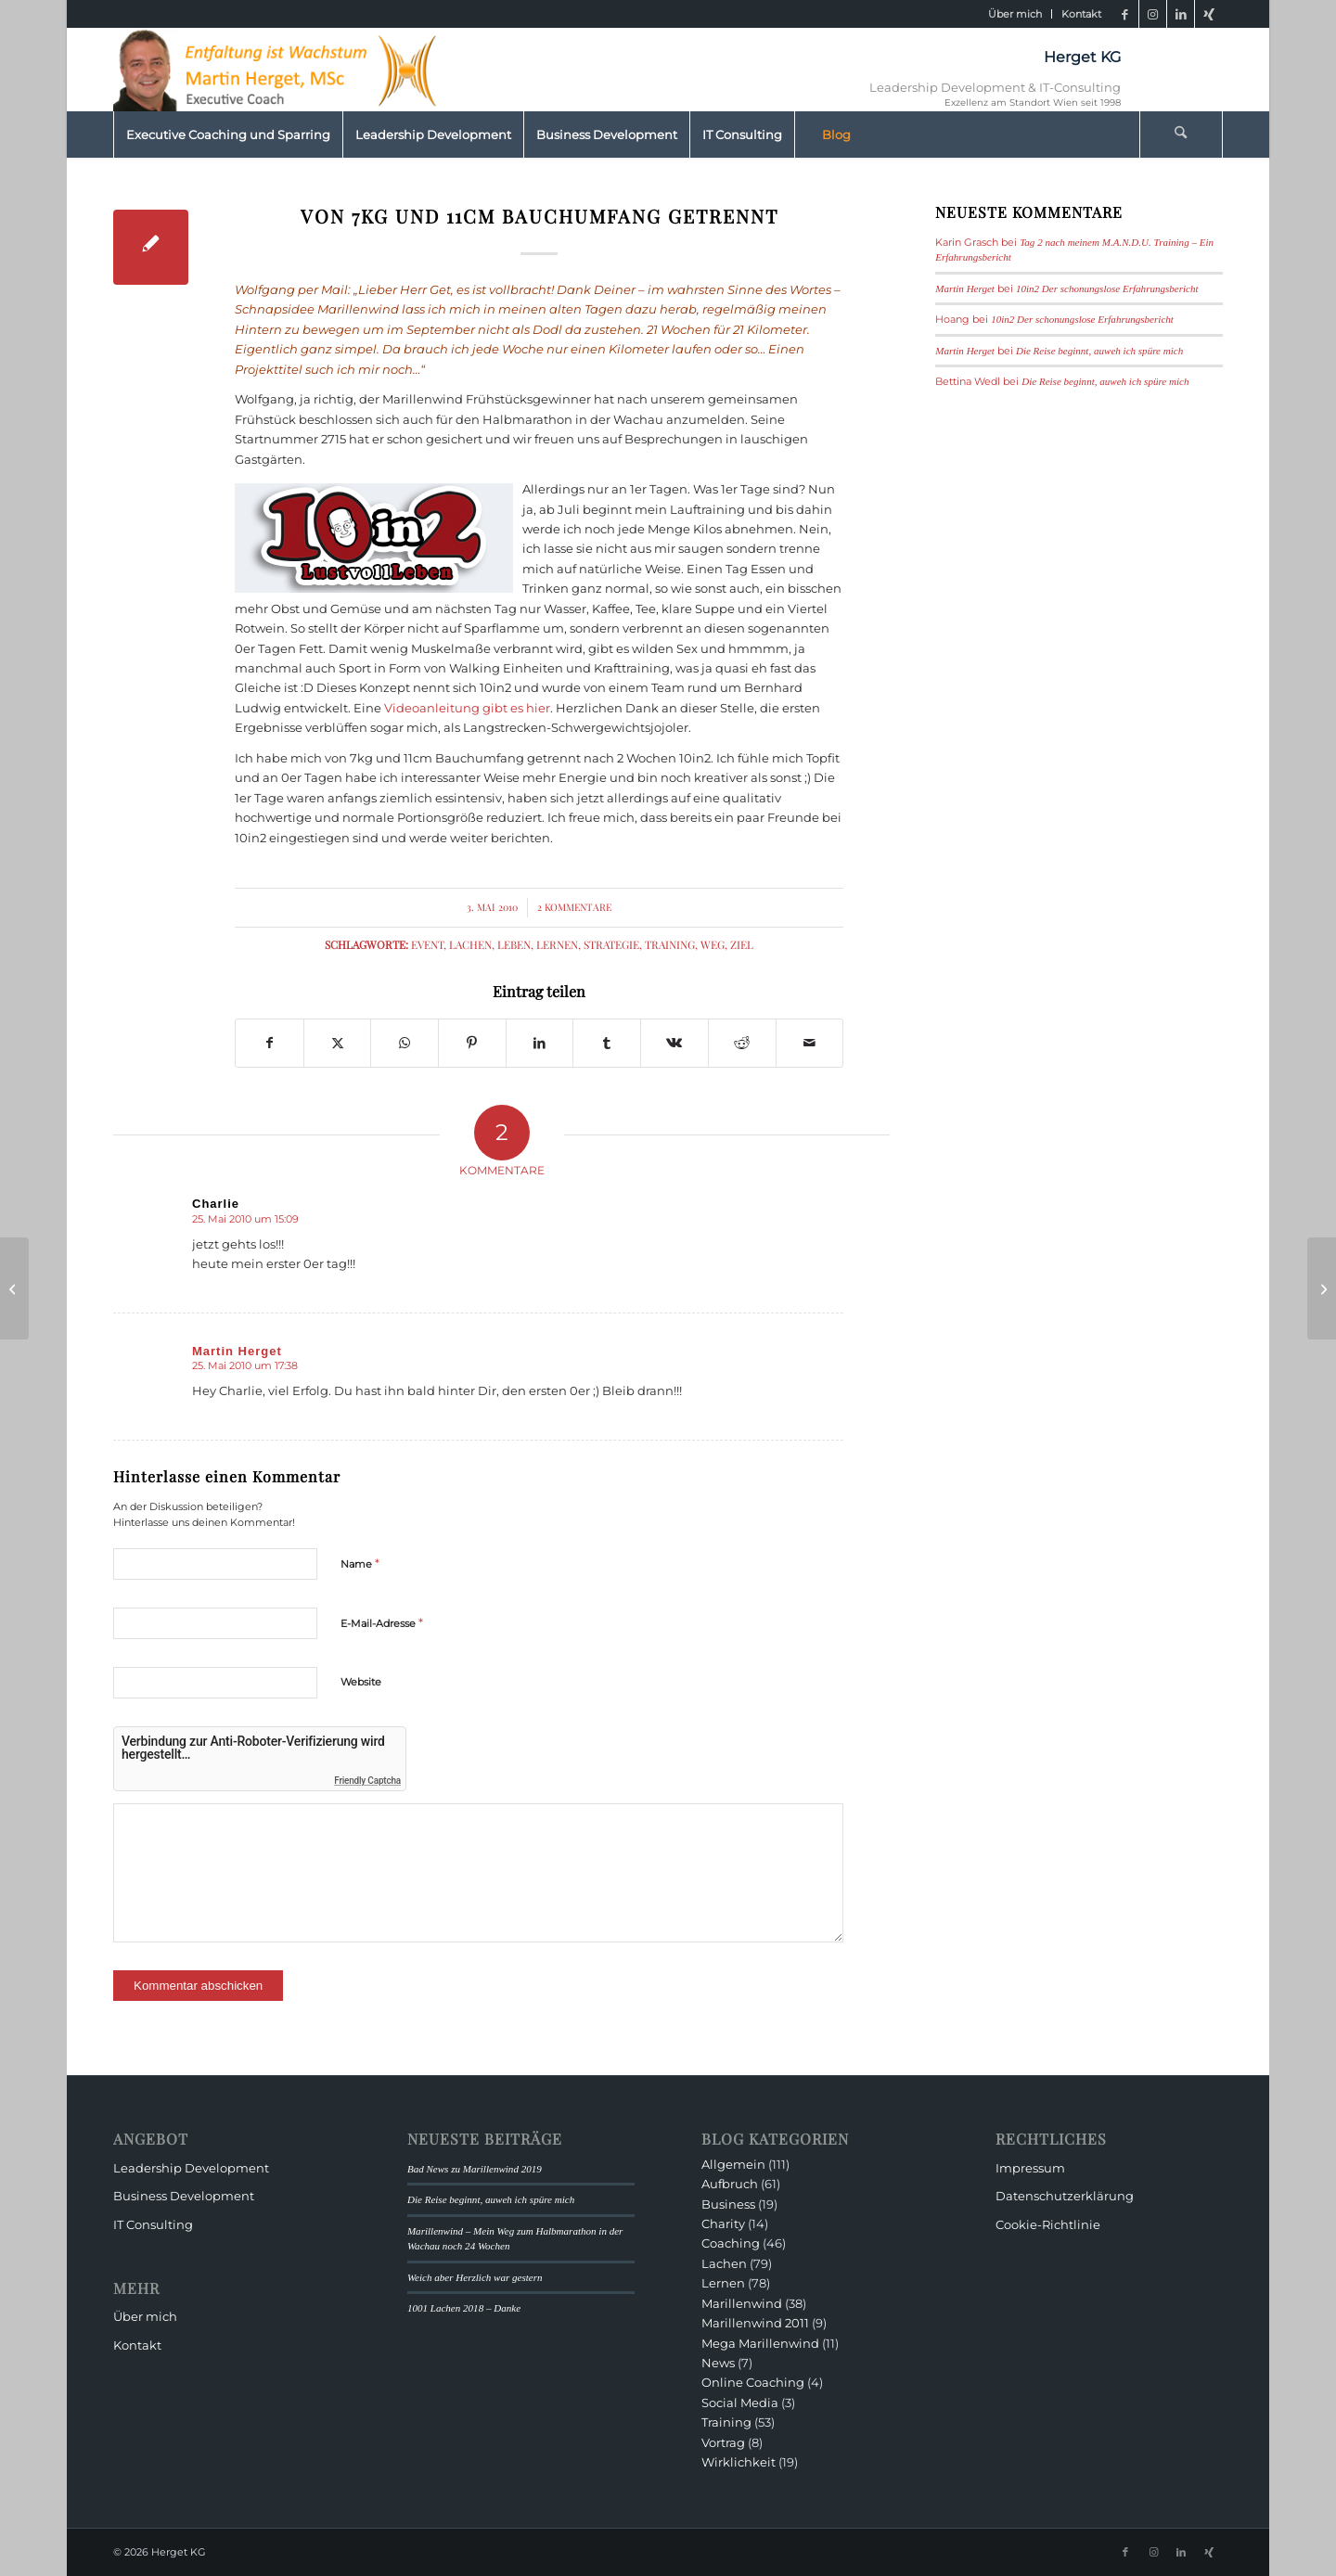 This screenshot has width=1336, height=2576. I want to click on [Marillenwind vom 99-jährigen „Tornado mit dem Turban“ begleitet], so click(1321, 1288).